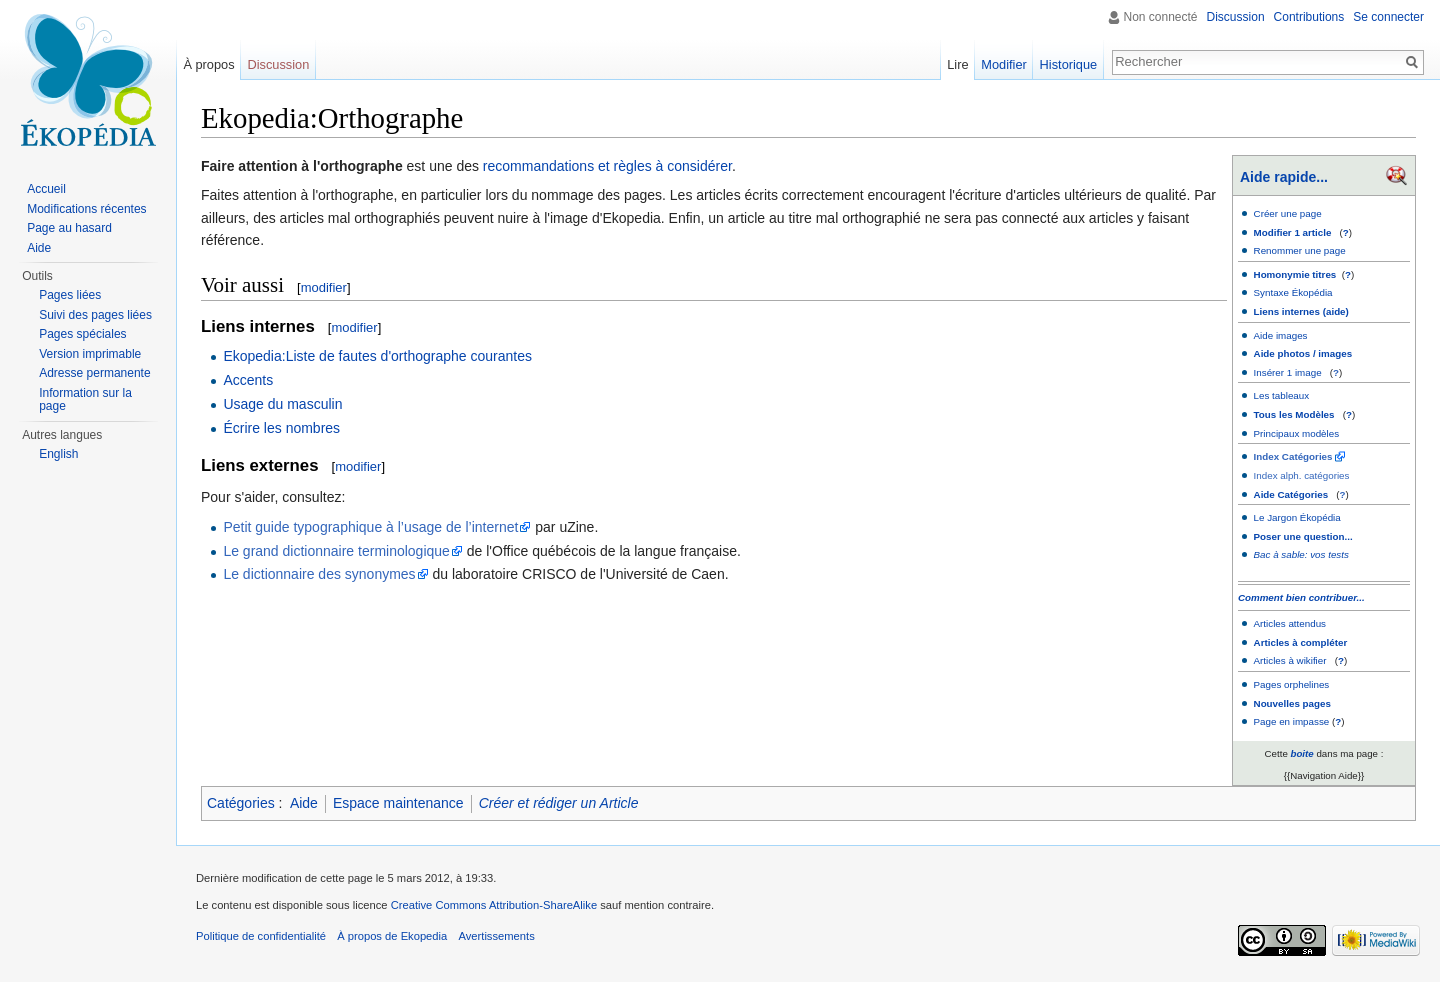 This screenshot has width=1440, height=982. What do you see at coordinates (559, 803) in the screenshot?
I see `Créer et rédiger un Article` at bounding box center [559, 803].